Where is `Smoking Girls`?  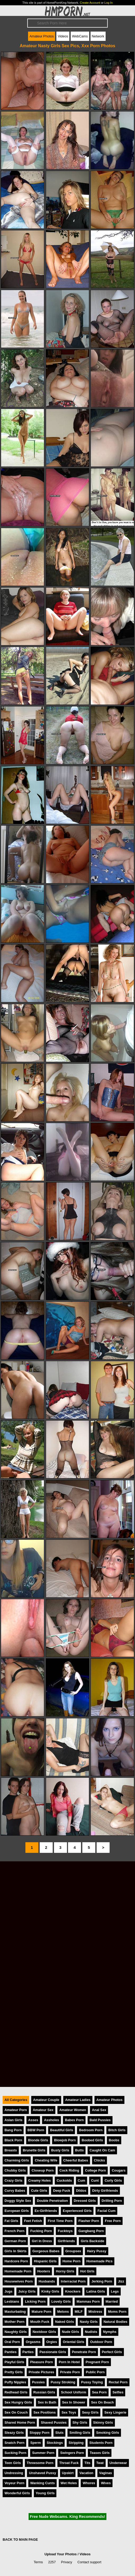
Smoking Girls is located at coordinates (107, 2433).